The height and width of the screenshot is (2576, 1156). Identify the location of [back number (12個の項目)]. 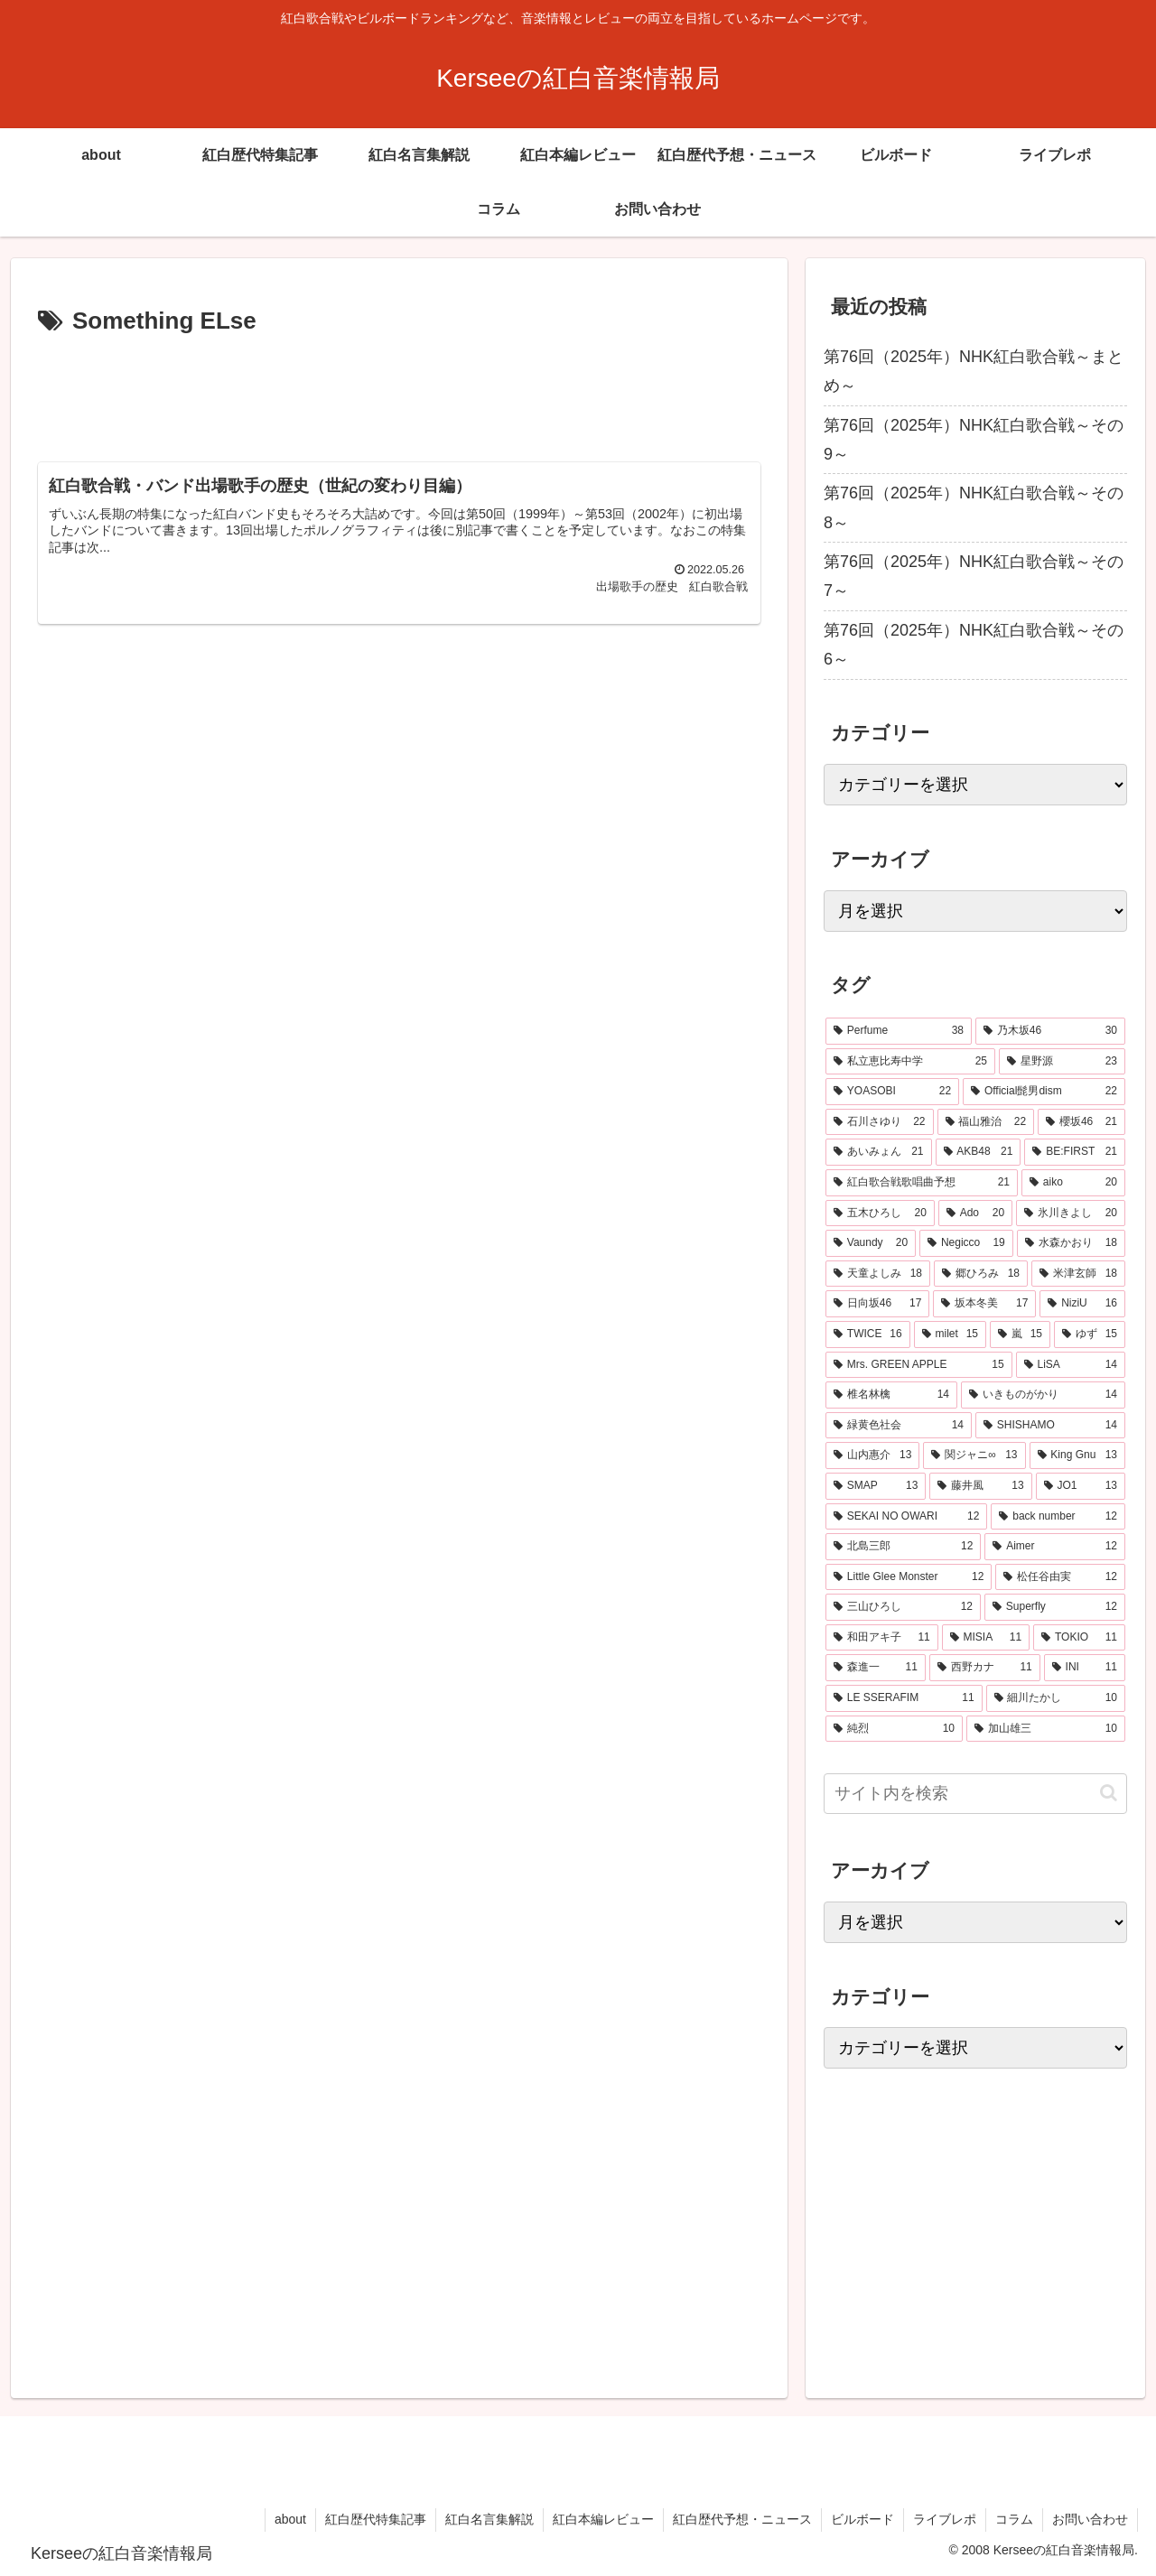
(1058, 1516).